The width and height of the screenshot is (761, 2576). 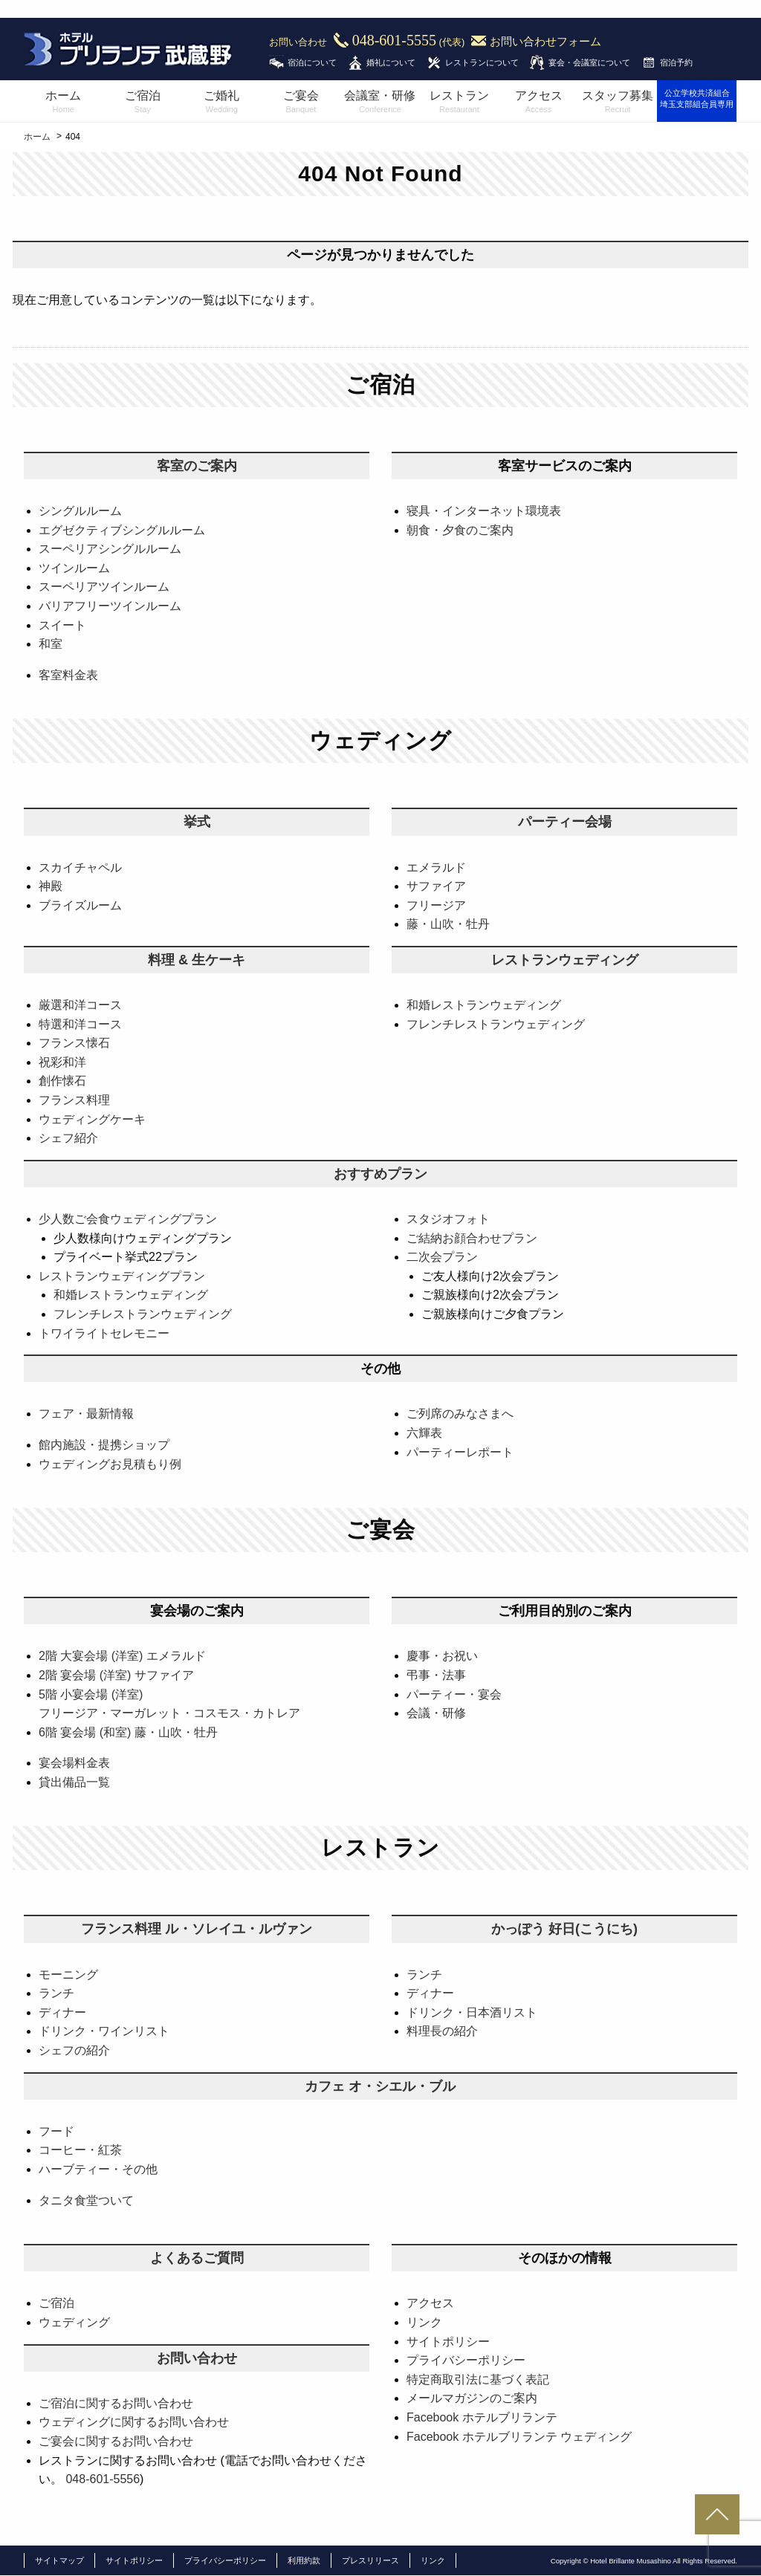 I want to click on ご結納お顔合わせプラン, so click(x=472, y=1238).